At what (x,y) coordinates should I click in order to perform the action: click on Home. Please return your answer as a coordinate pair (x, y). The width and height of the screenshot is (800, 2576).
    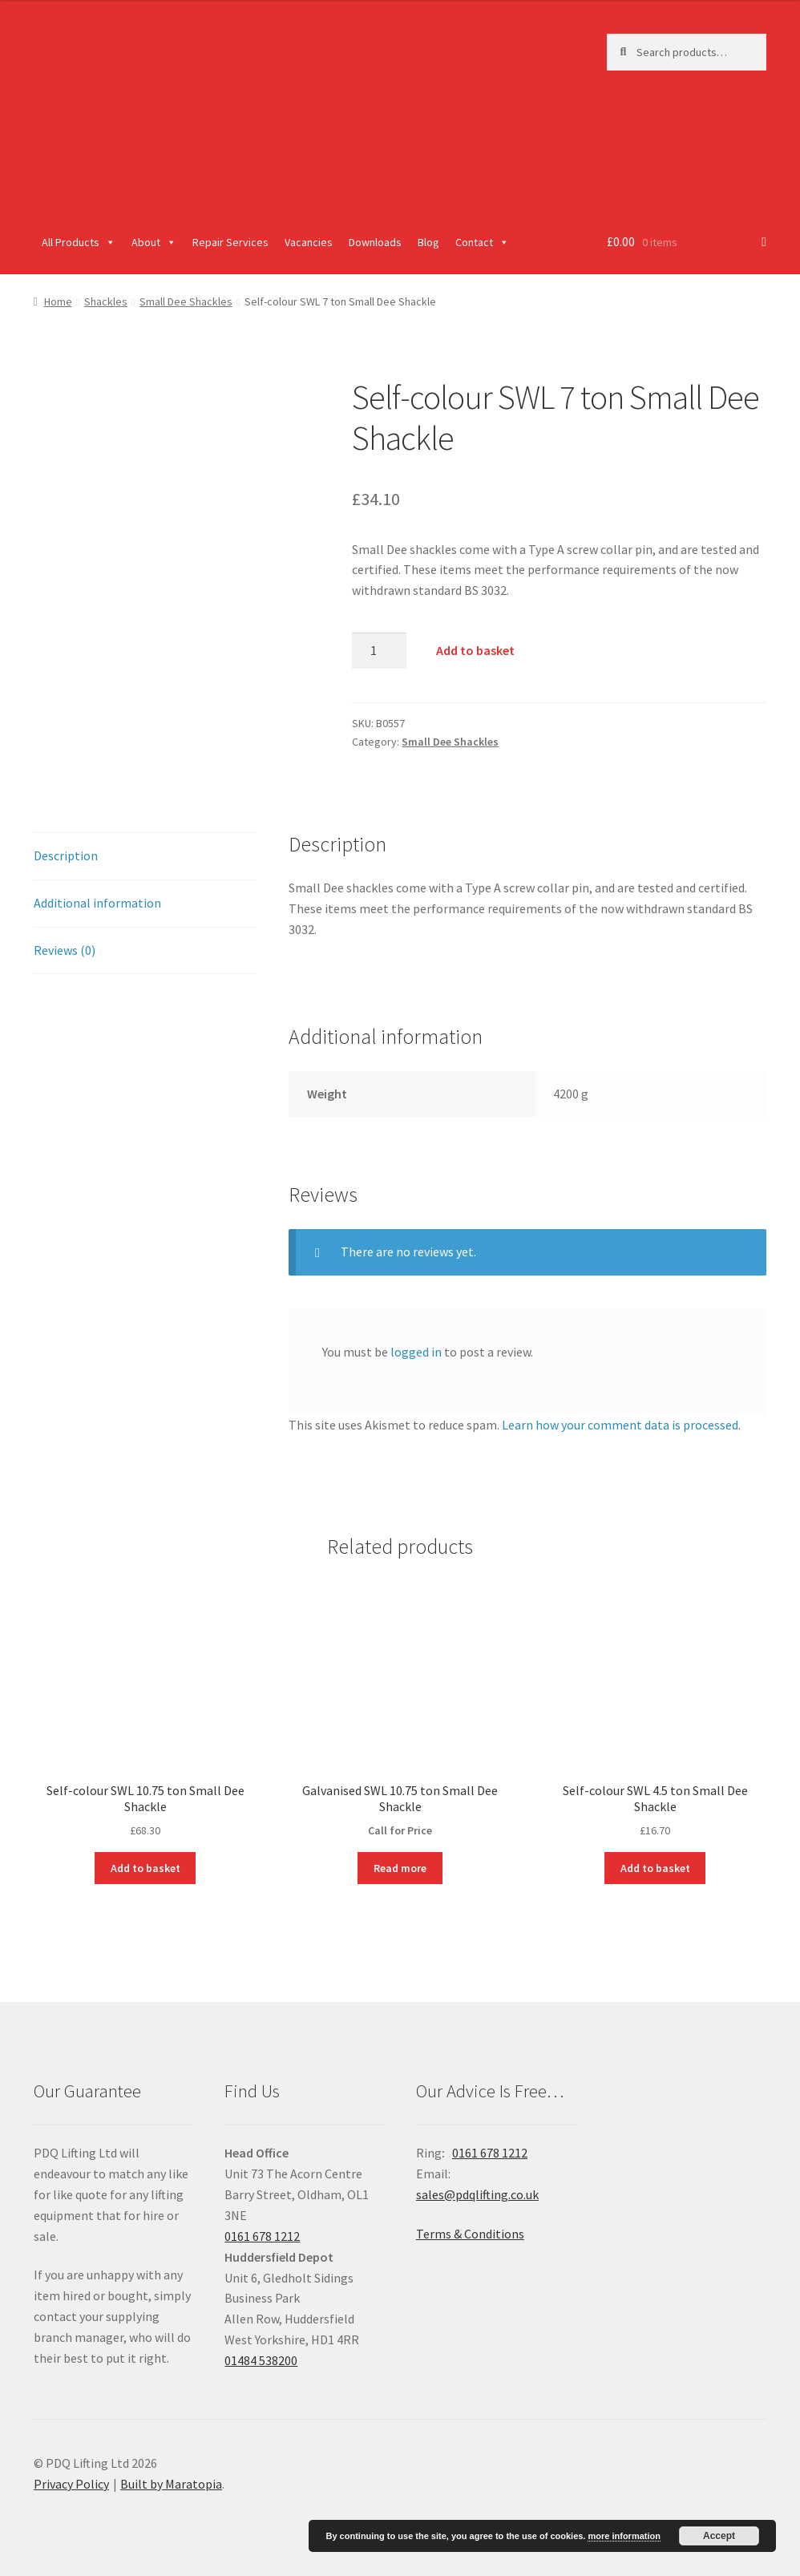
    Looking at the image, I should click on (58, 301).